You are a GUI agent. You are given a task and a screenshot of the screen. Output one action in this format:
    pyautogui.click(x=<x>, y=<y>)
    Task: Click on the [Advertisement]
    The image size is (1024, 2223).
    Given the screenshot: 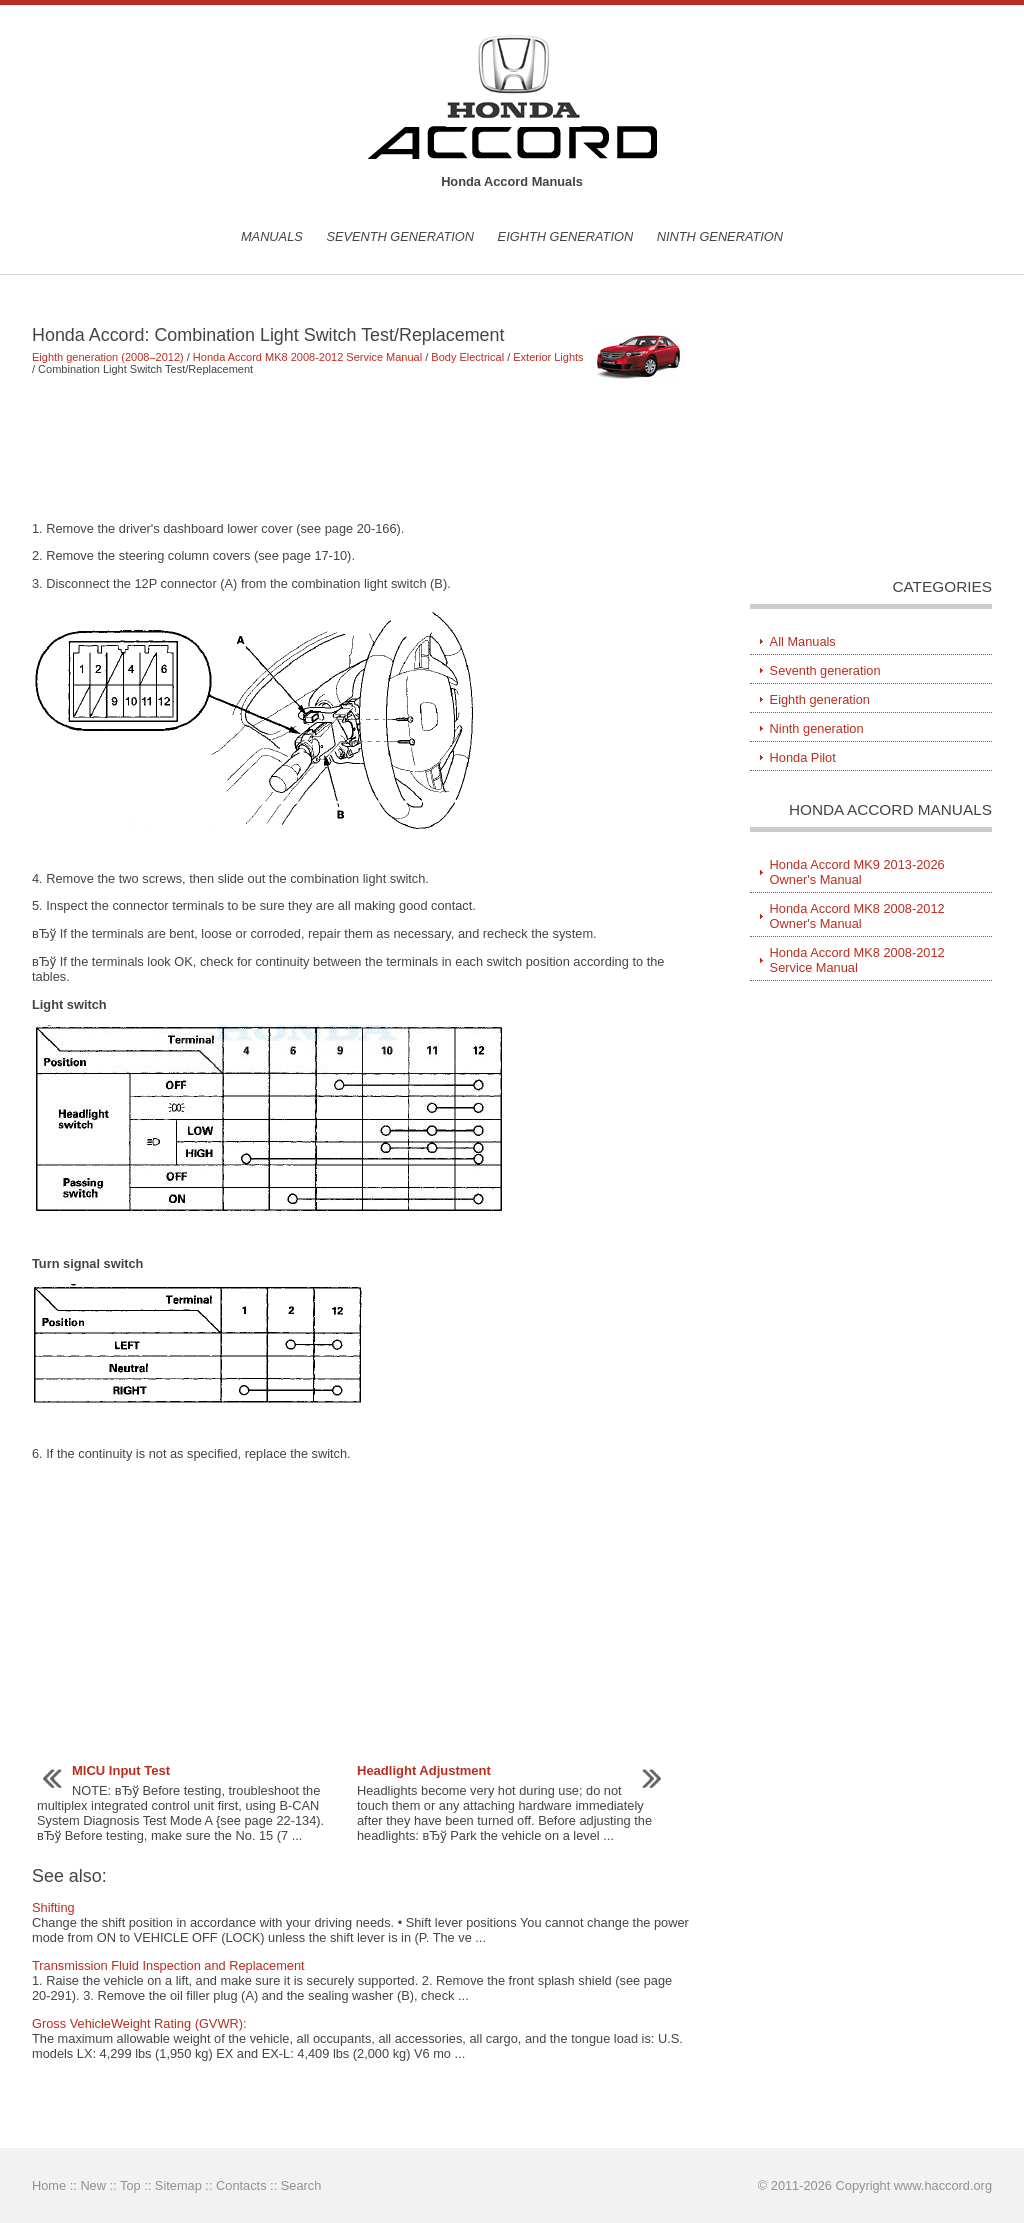 What is the action you would take?
    pyautogui.click(x=361, y=448)
    